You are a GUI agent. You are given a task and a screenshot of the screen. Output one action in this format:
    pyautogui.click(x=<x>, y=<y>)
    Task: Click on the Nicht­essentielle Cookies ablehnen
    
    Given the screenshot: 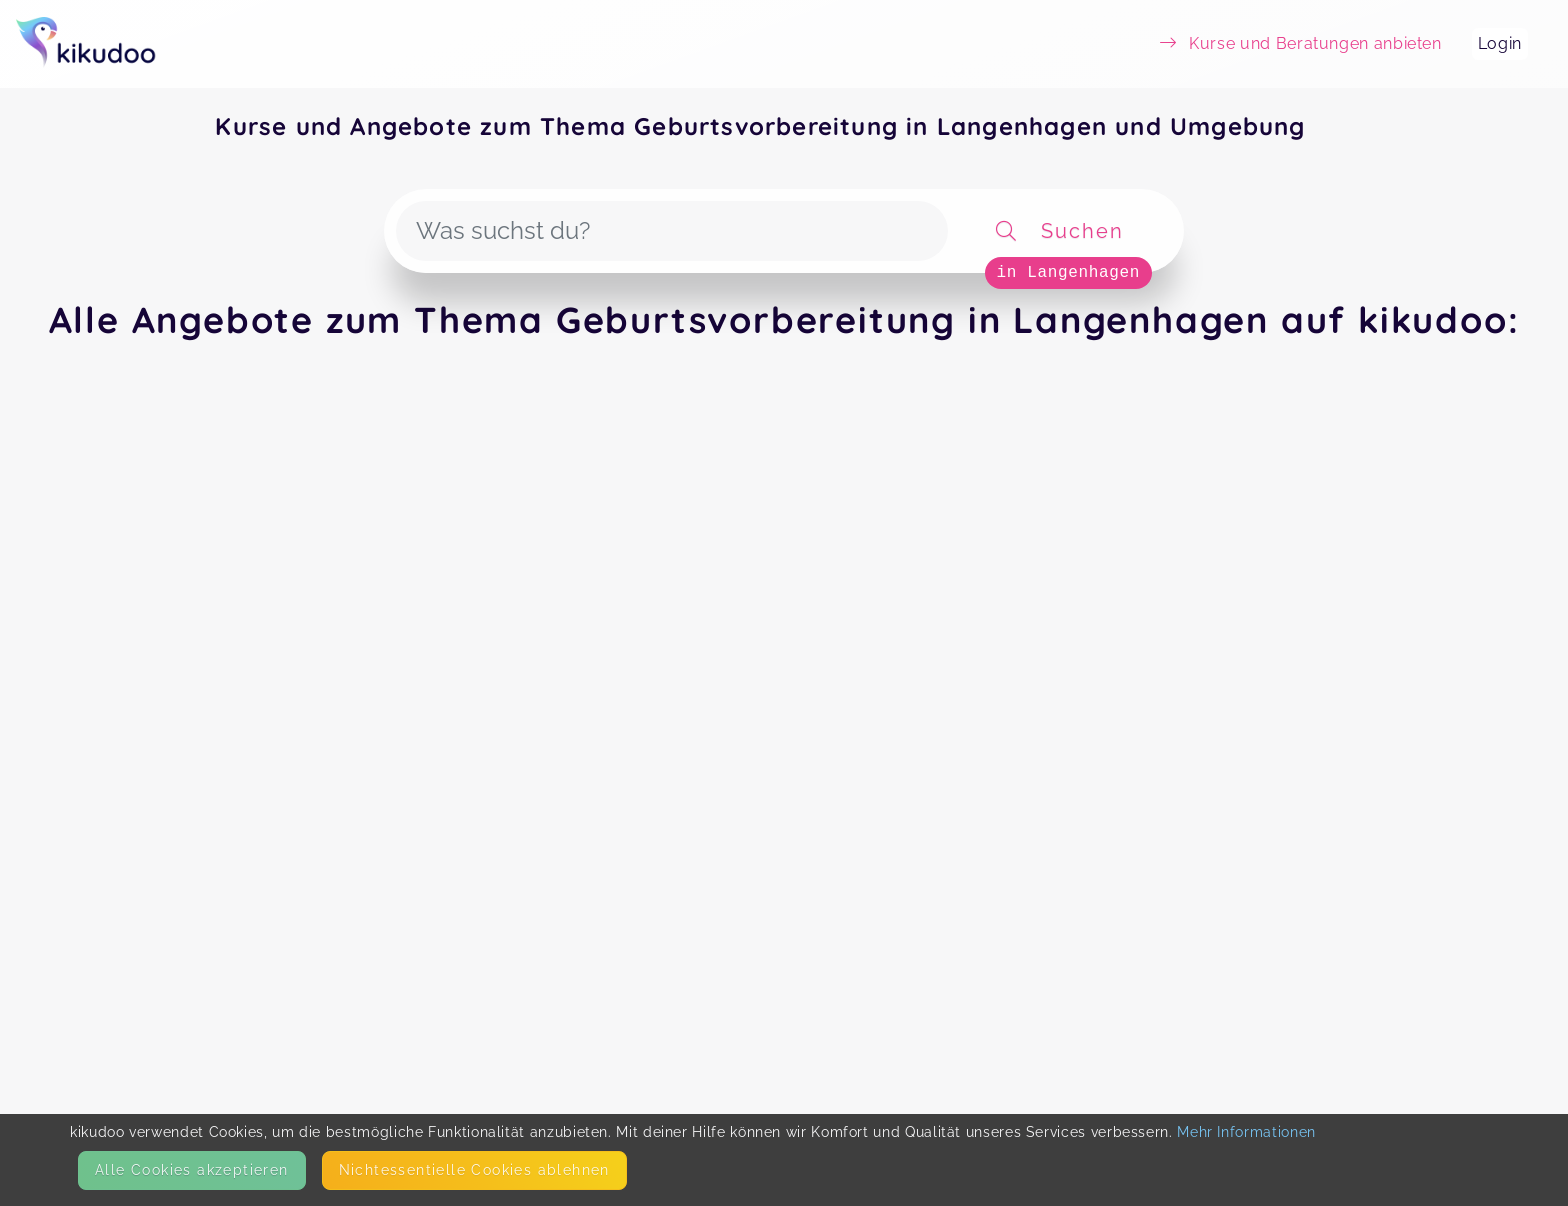 What is the action you would take?
    pyautogui.click(x=474, y=1170)
    